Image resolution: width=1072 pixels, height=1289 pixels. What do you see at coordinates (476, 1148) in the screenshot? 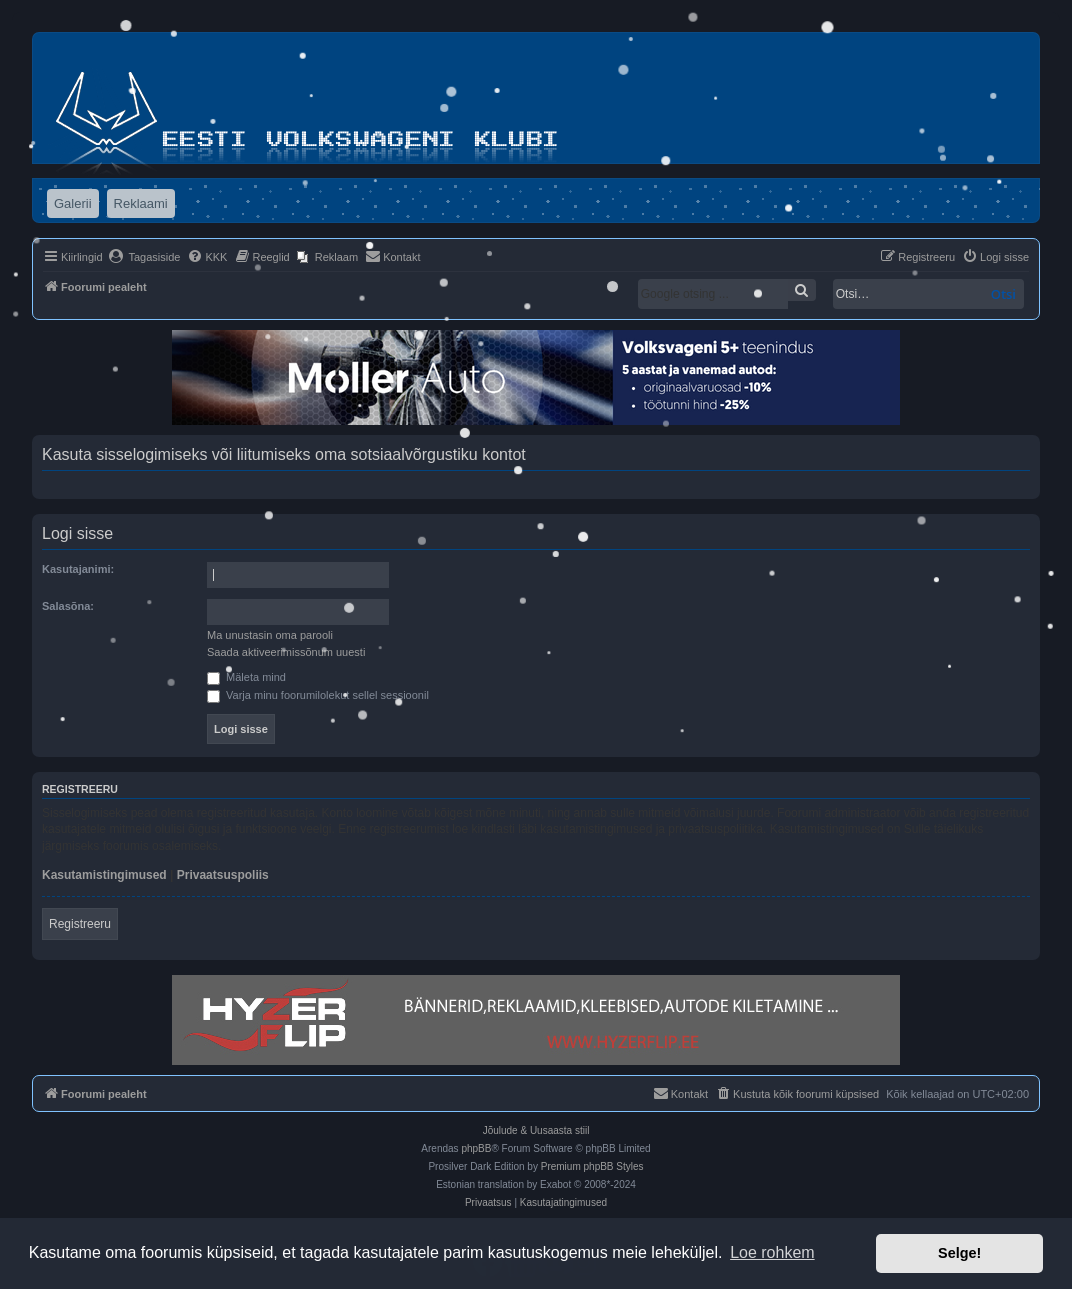
I see `phpBB` at bounding box center [476, 1148].